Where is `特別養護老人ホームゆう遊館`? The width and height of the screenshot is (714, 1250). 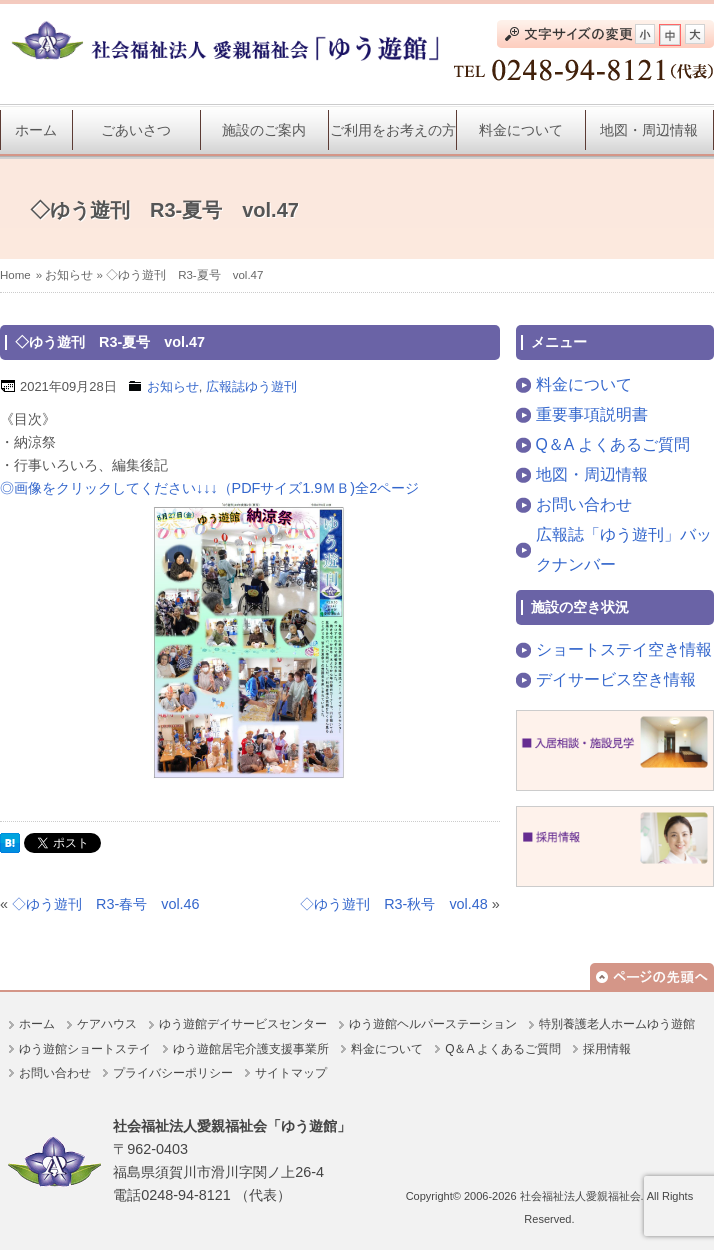
特別養護老人ホームゆう遊館 is located at coordinates (617, 1024).